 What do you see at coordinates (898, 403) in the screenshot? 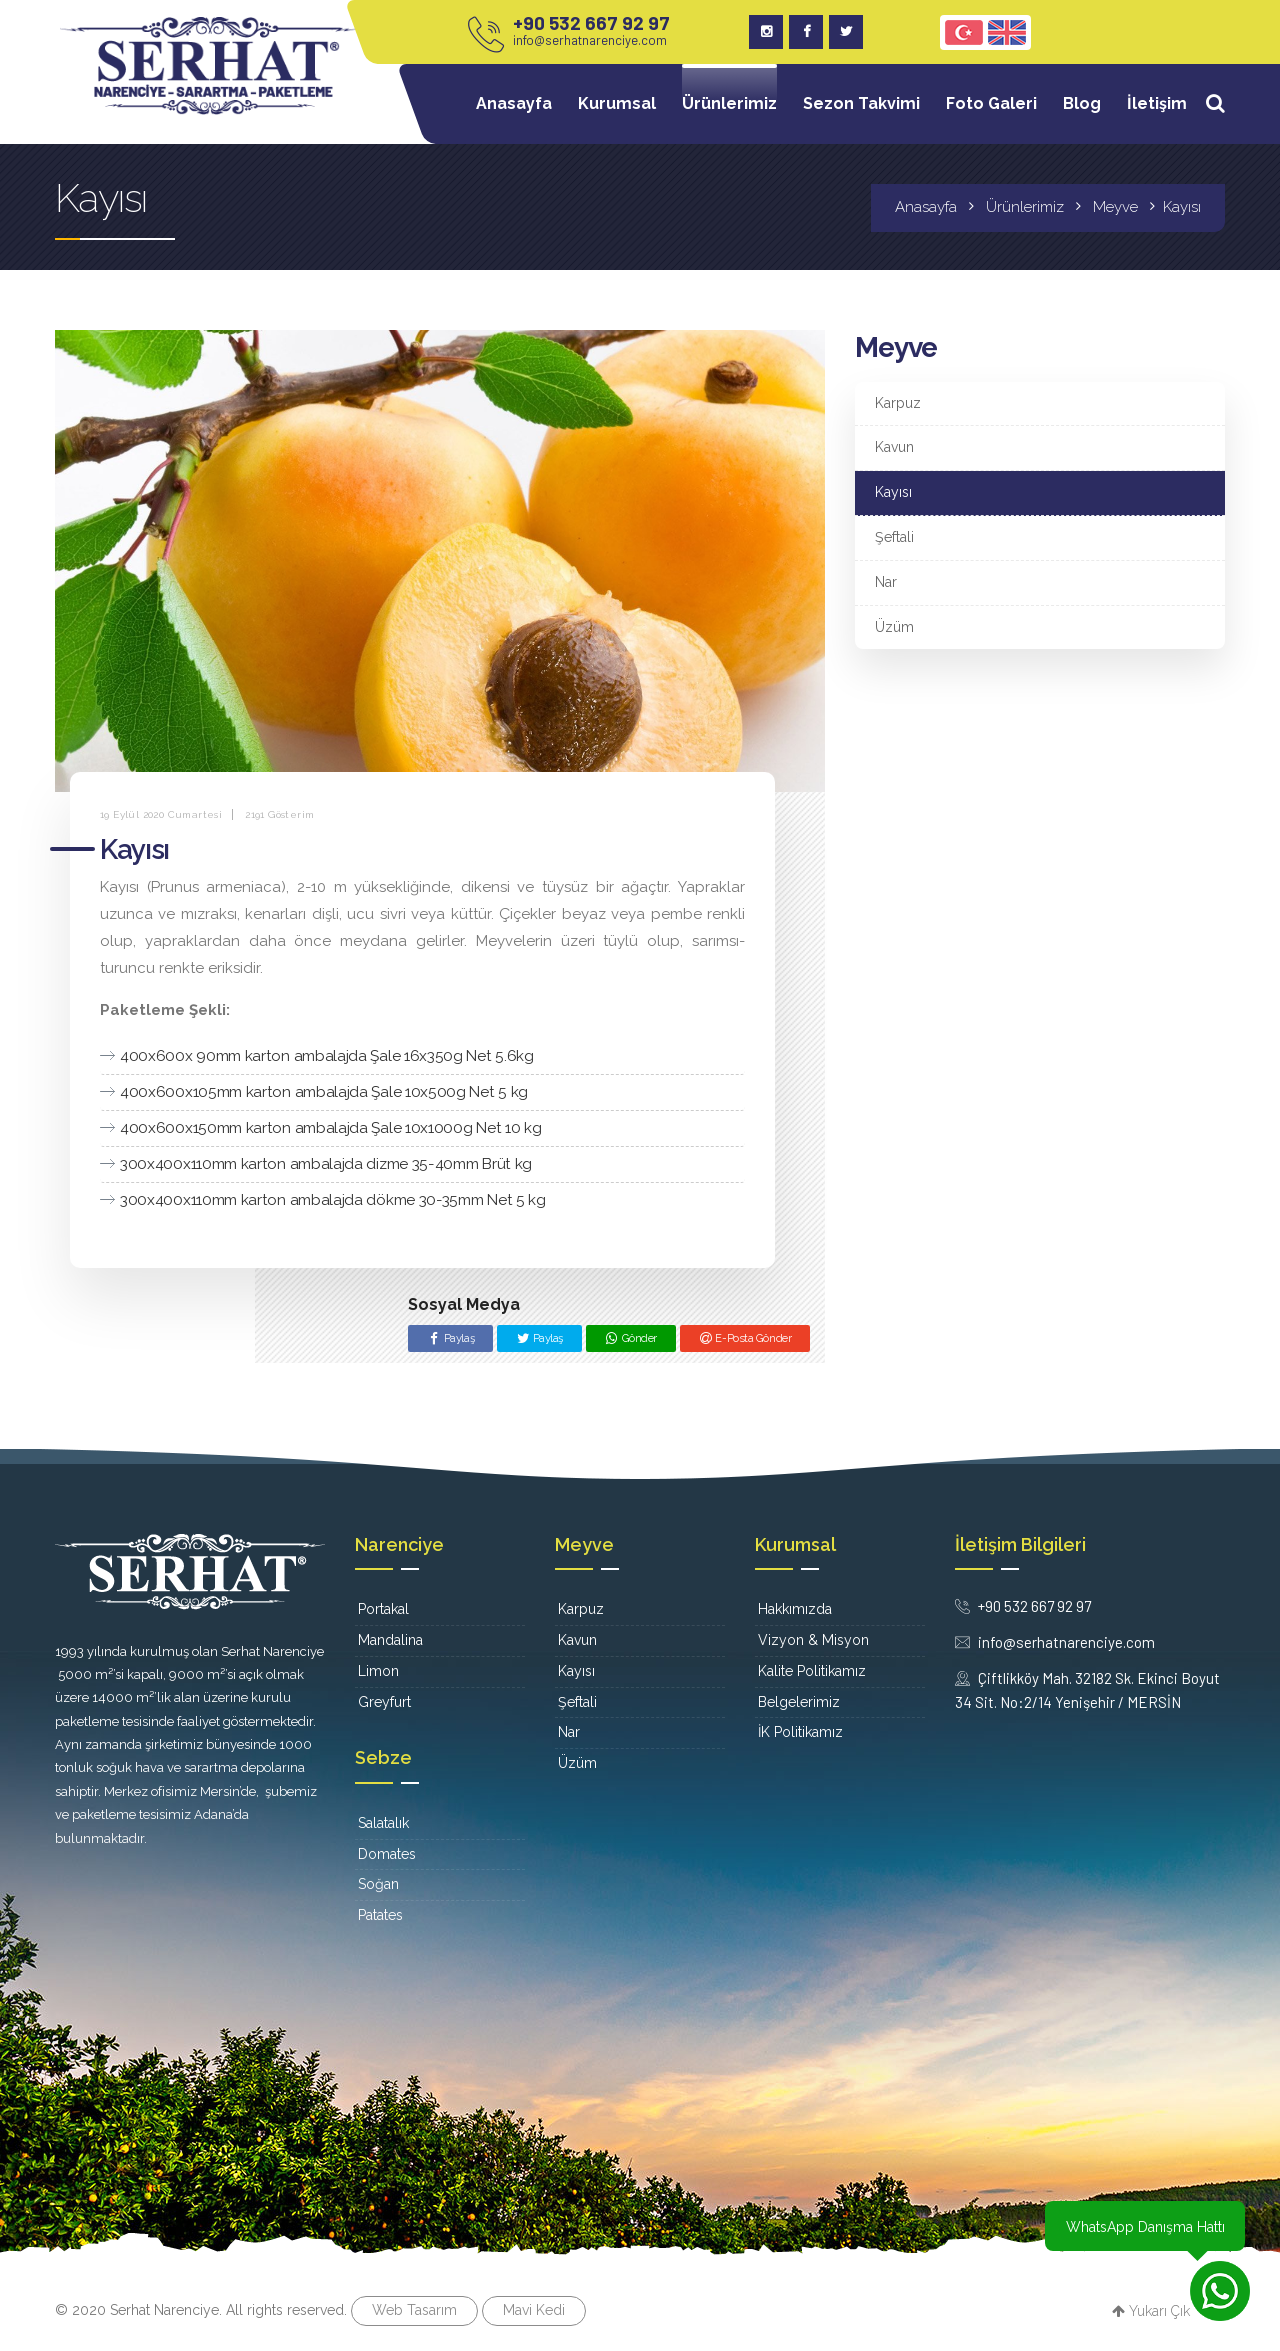
I see `Karpuz` at bounding box center [898, 403].